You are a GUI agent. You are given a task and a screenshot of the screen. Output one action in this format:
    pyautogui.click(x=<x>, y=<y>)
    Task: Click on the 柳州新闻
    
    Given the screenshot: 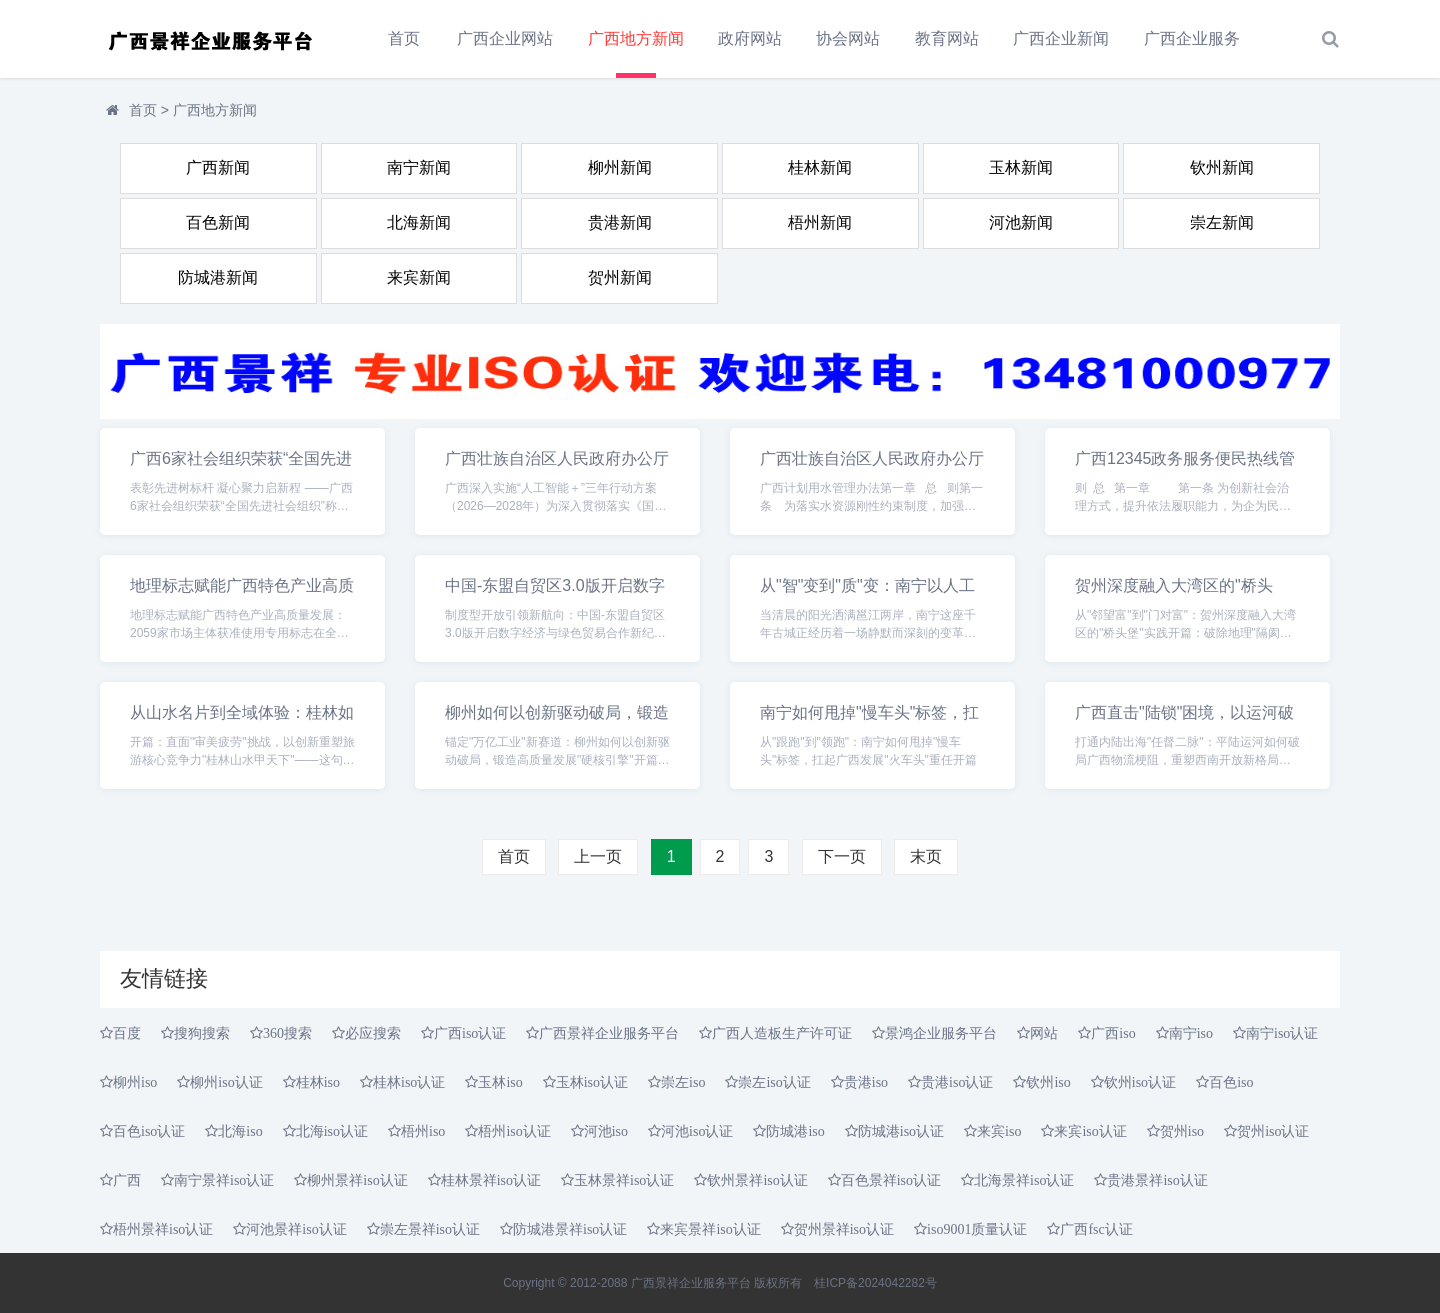 What is the action you would take?
    pyautogui.click(x=620, y=167)
    